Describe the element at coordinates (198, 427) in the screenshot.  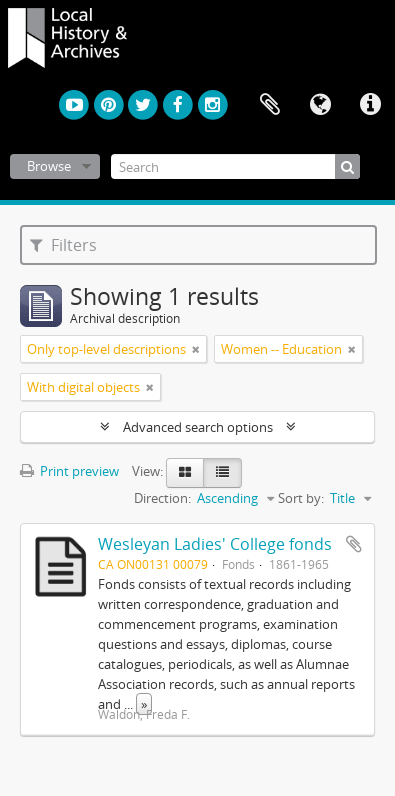
I see `Advanced search options` at that location.